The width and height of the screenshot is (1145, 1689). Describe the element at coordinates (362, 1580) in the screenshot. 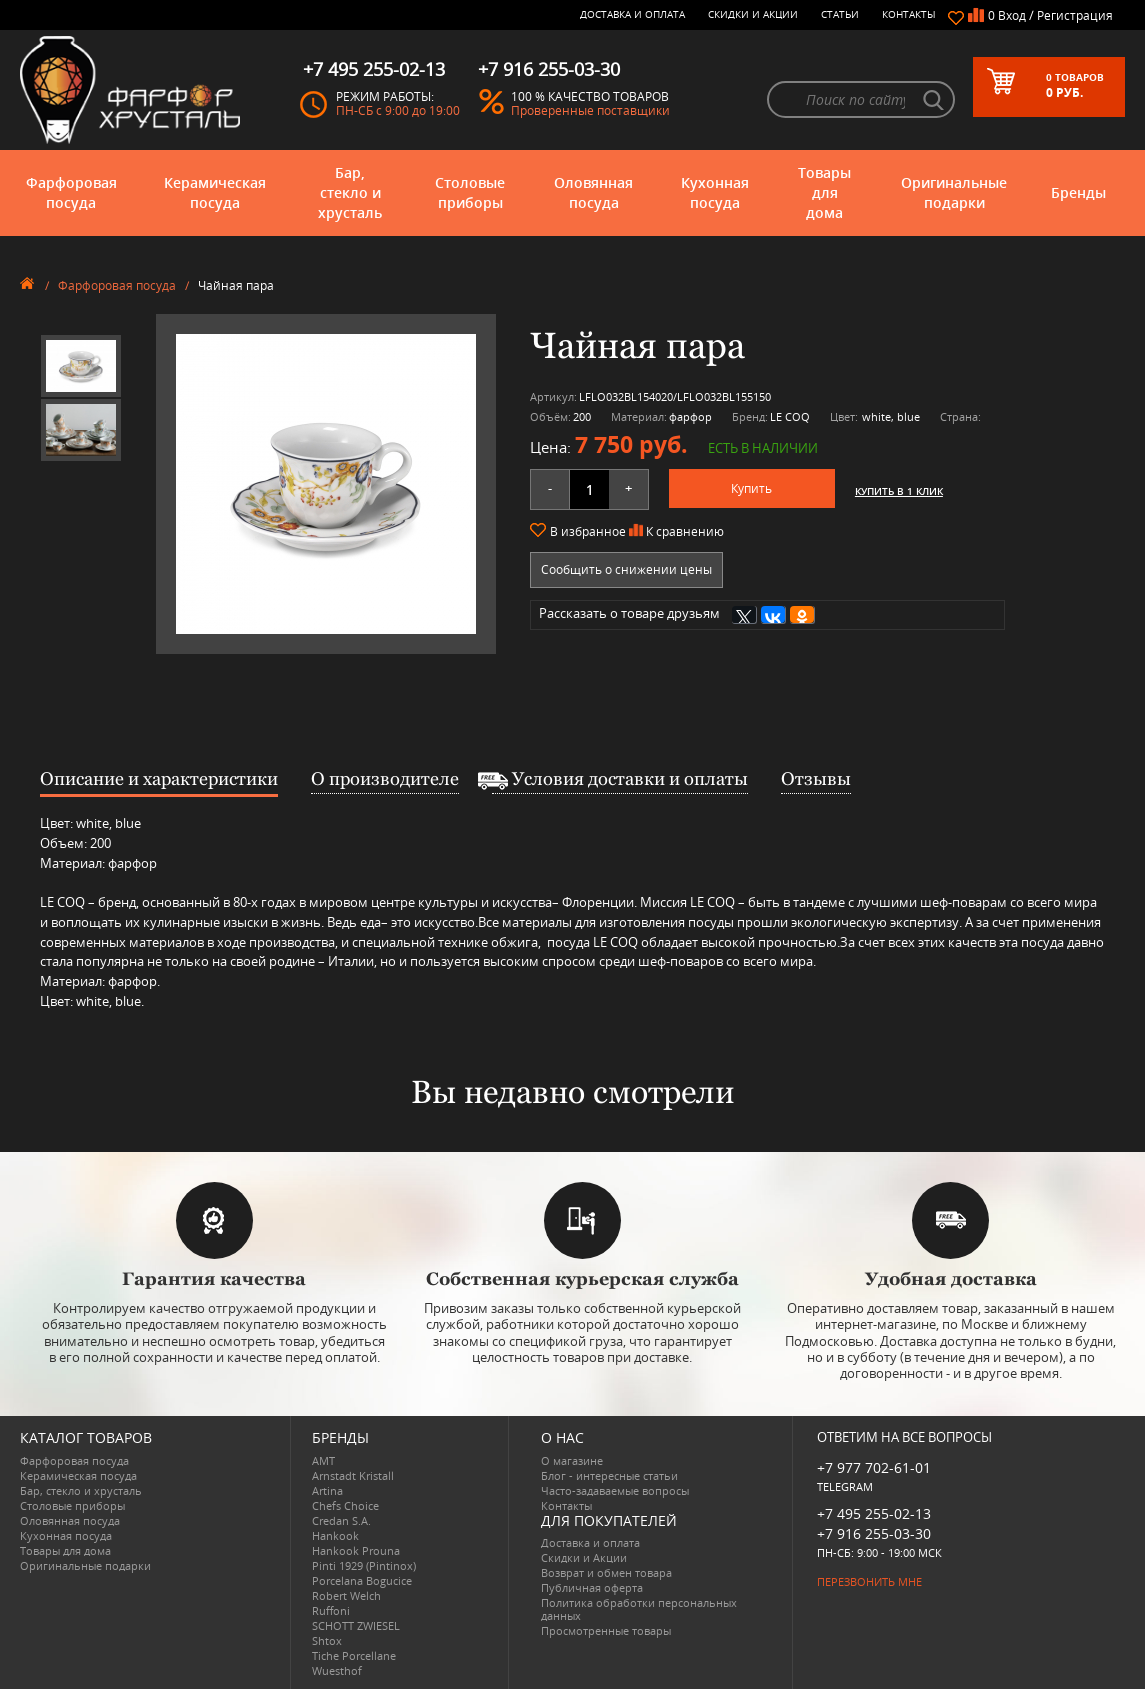

I see `Porcelana Bogucice` at that location.